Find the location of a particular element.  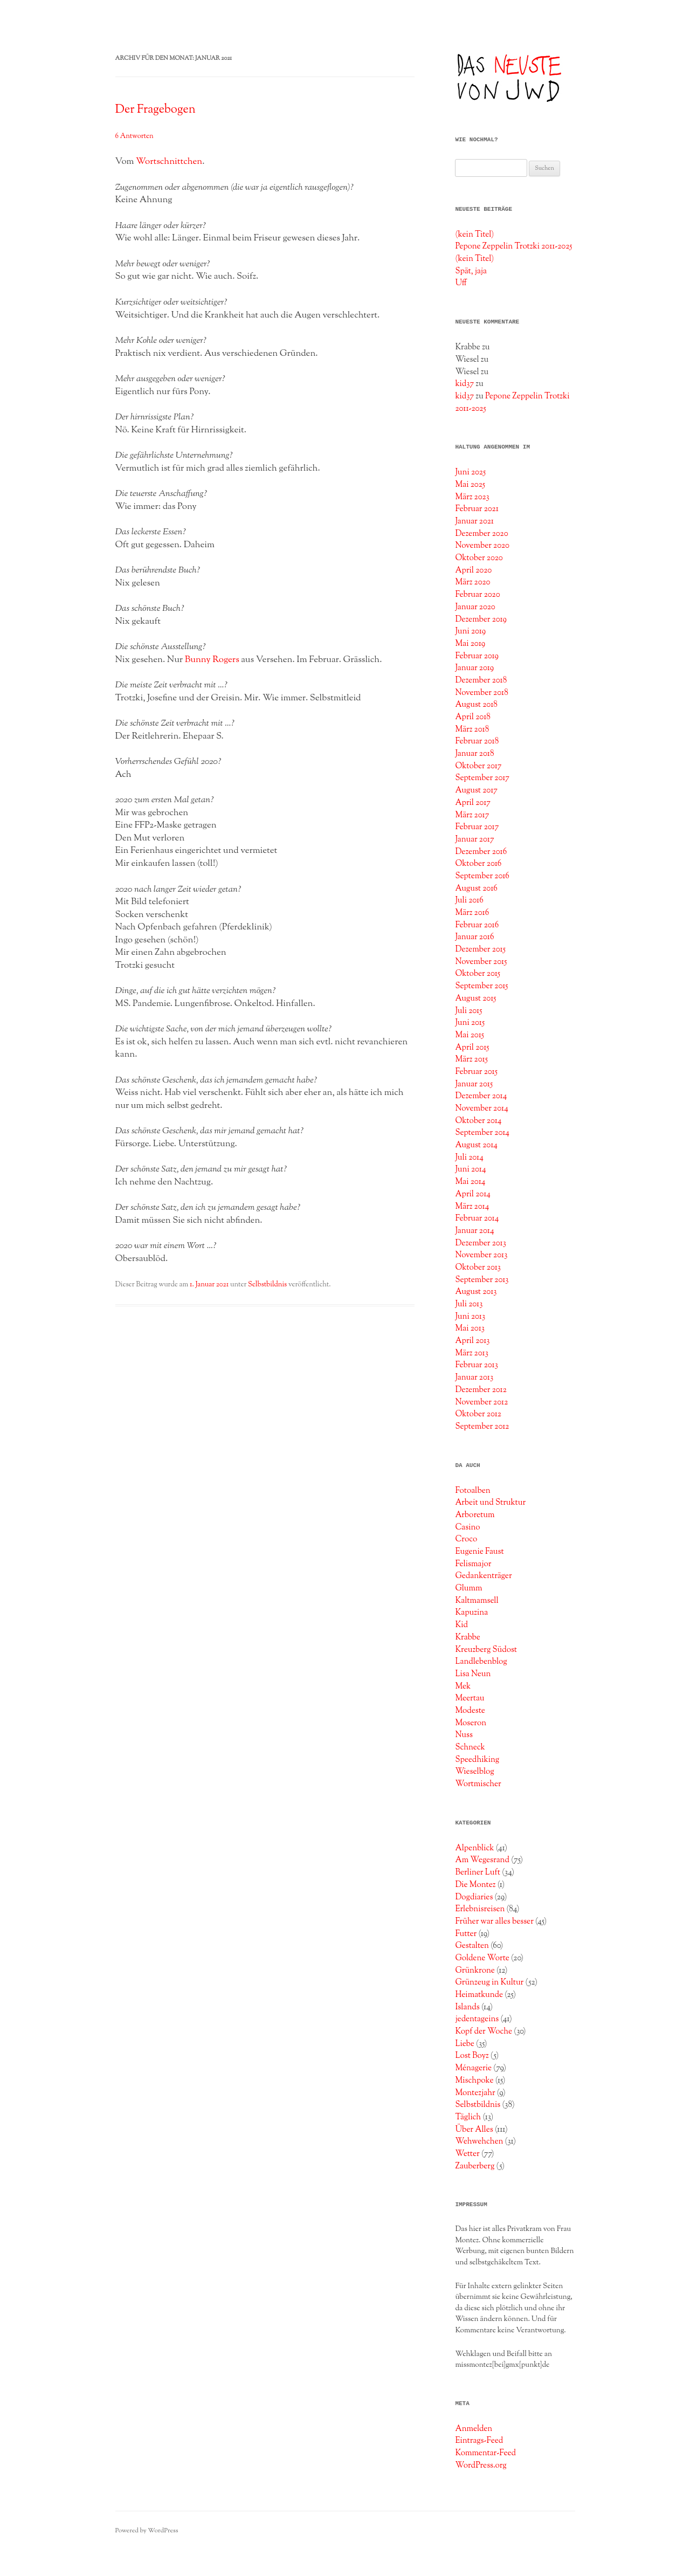

März 2018 is located at coordinates (472, 729).